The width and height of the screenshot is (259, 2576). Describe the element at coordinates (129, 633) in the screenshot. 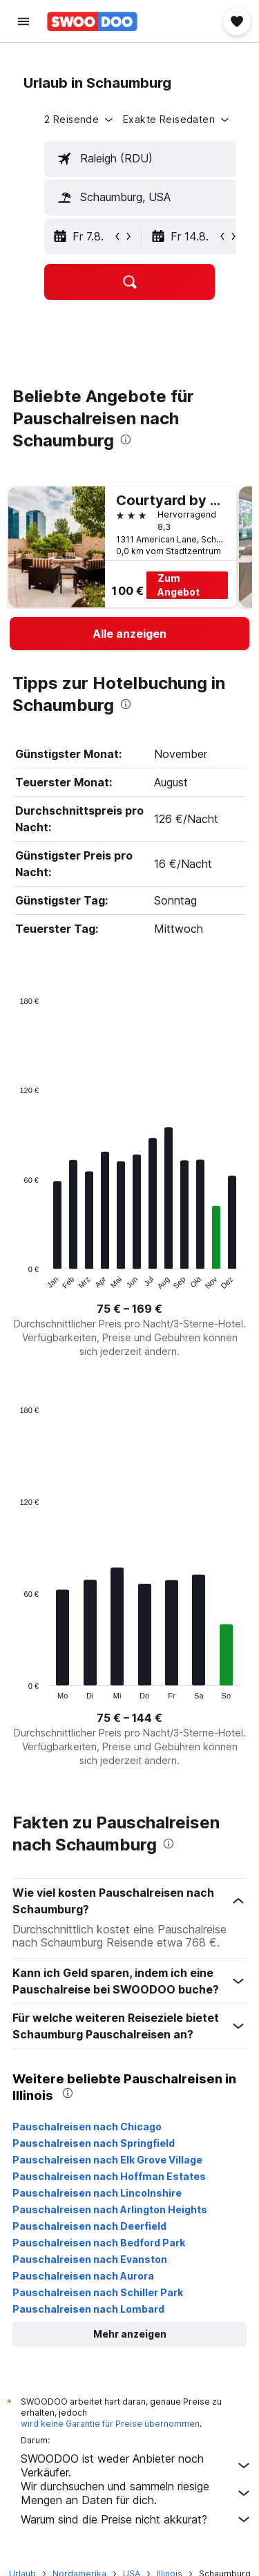

I see `[link]` at that location.